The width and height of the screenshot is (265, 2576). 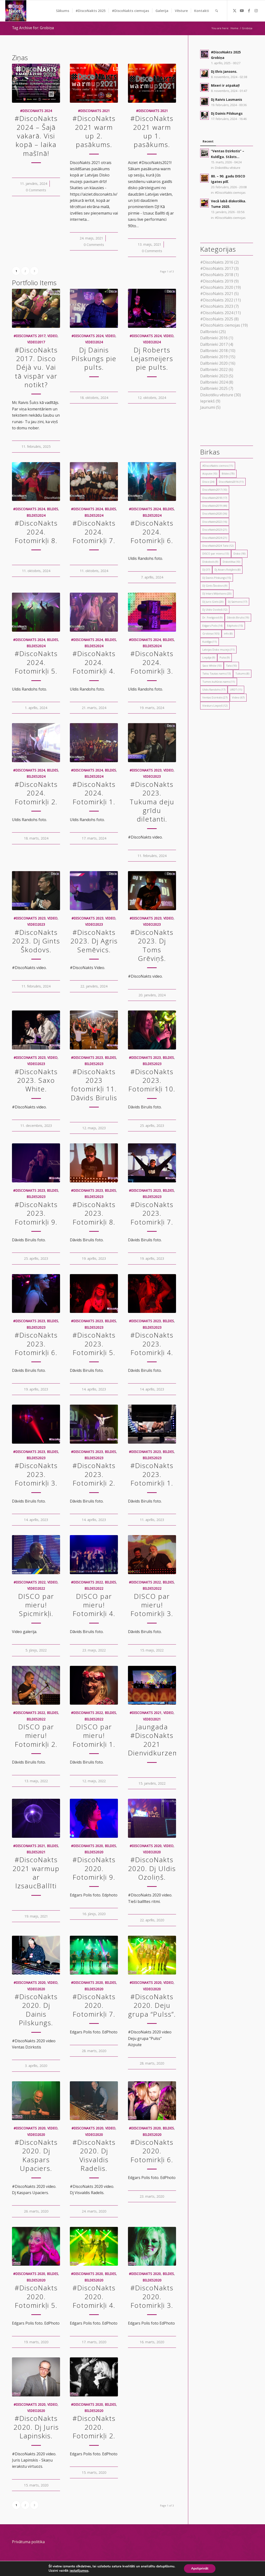 What do you see at coordinates (208, 481) in the screenshot?
I see `Disco [Disco (24 vienumi)]` at bounding box center [208, 481].